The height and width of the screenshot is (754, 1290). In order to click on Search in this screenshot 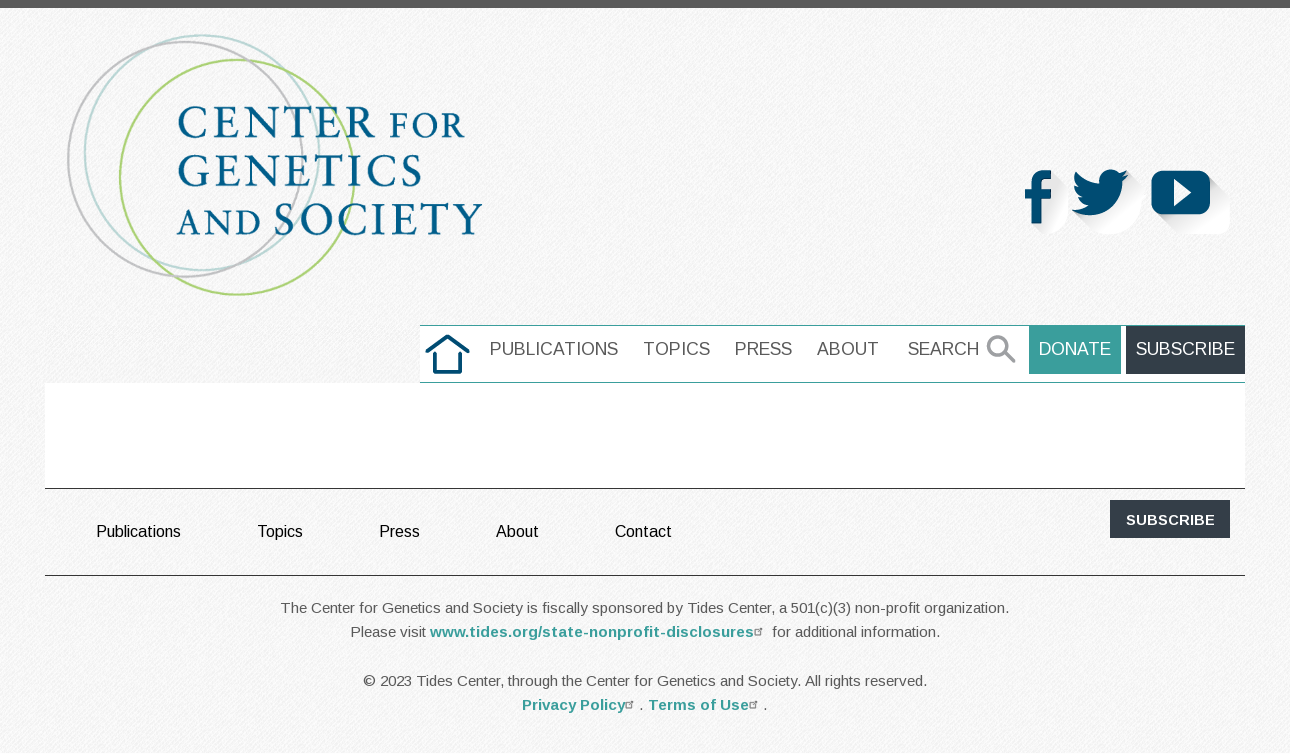, I will do `click(943, 349)`.